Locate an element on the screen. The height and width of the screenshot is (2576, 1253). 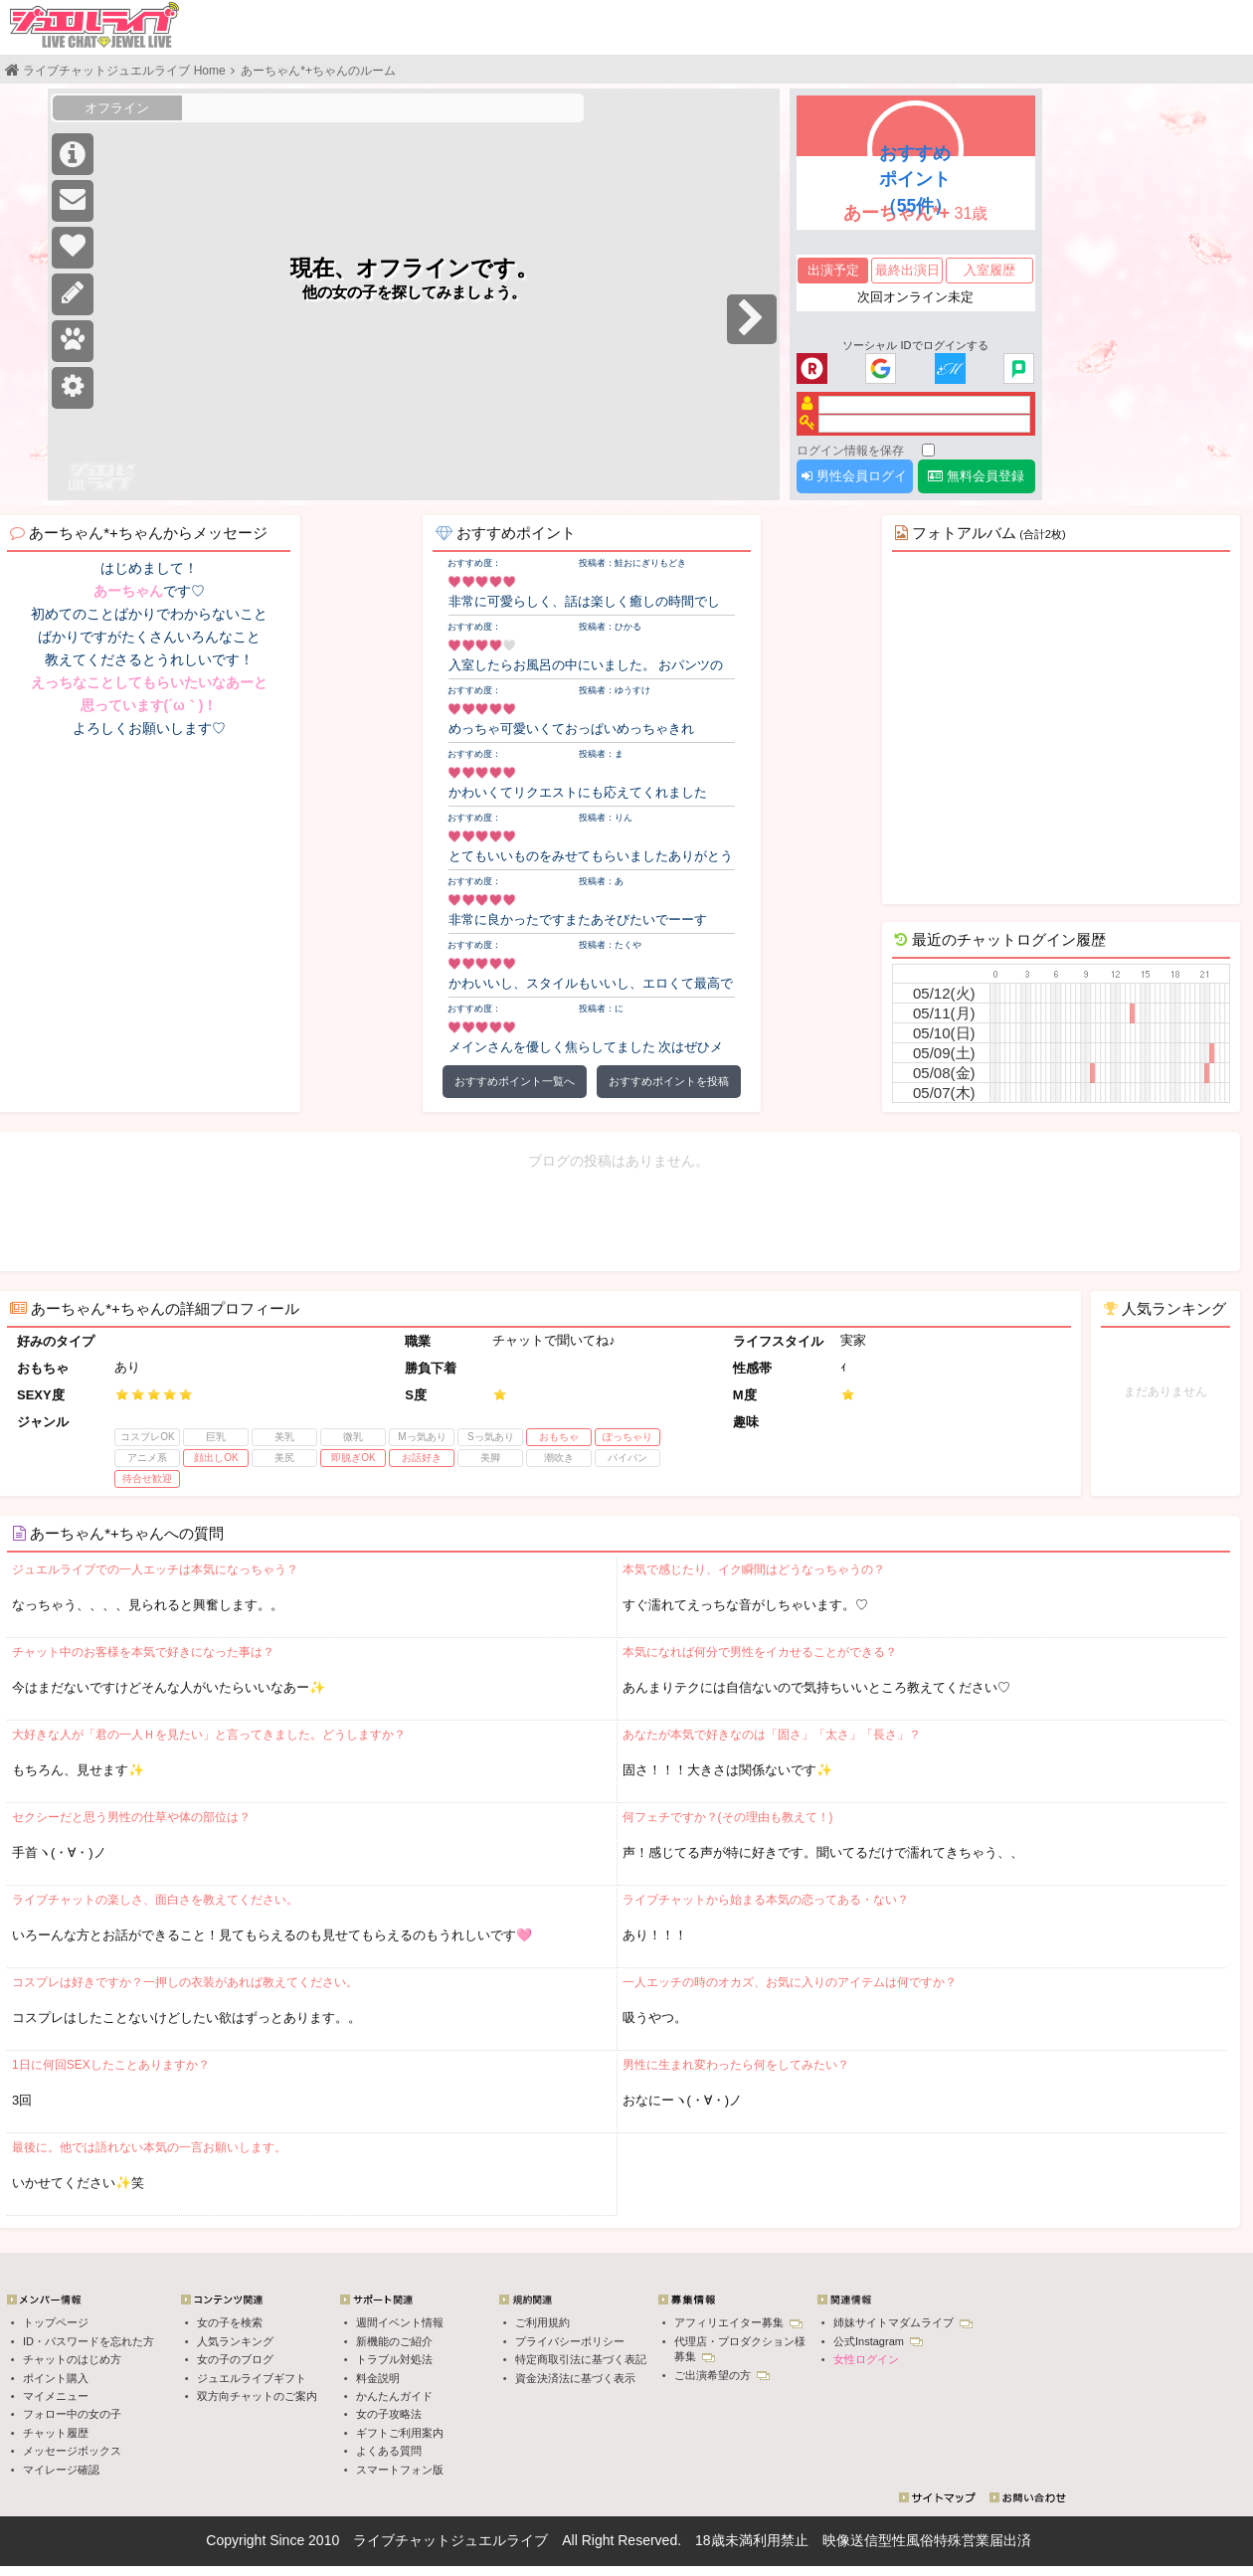
ライブチャット is located at coordinates (401, 2540).